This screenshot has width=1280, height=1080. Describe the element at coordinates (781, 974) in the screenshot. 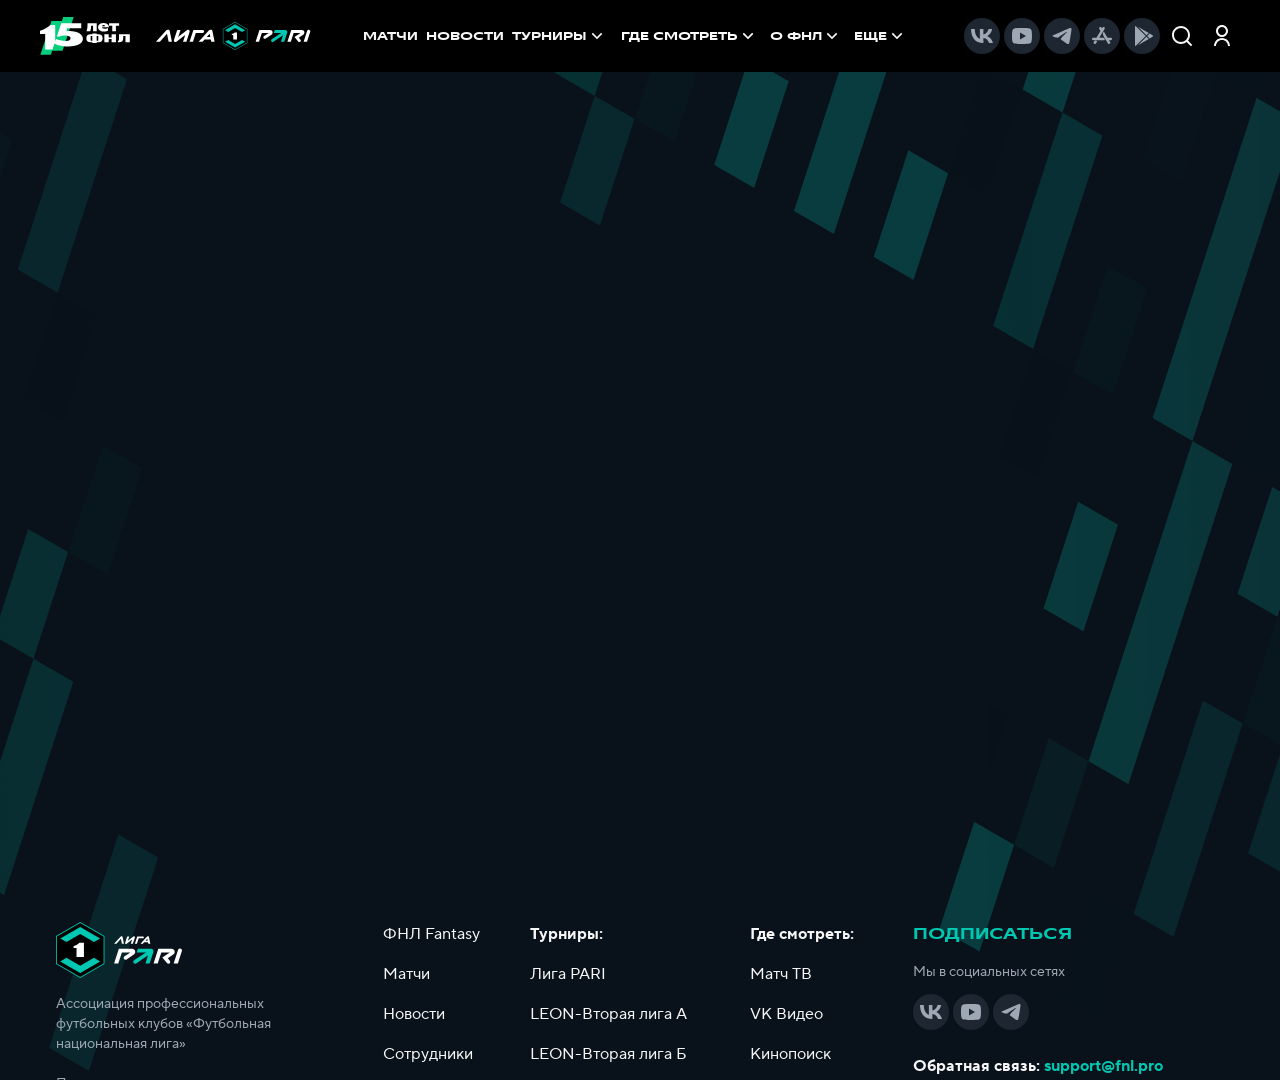

I see `Матч ТВ` at that location.